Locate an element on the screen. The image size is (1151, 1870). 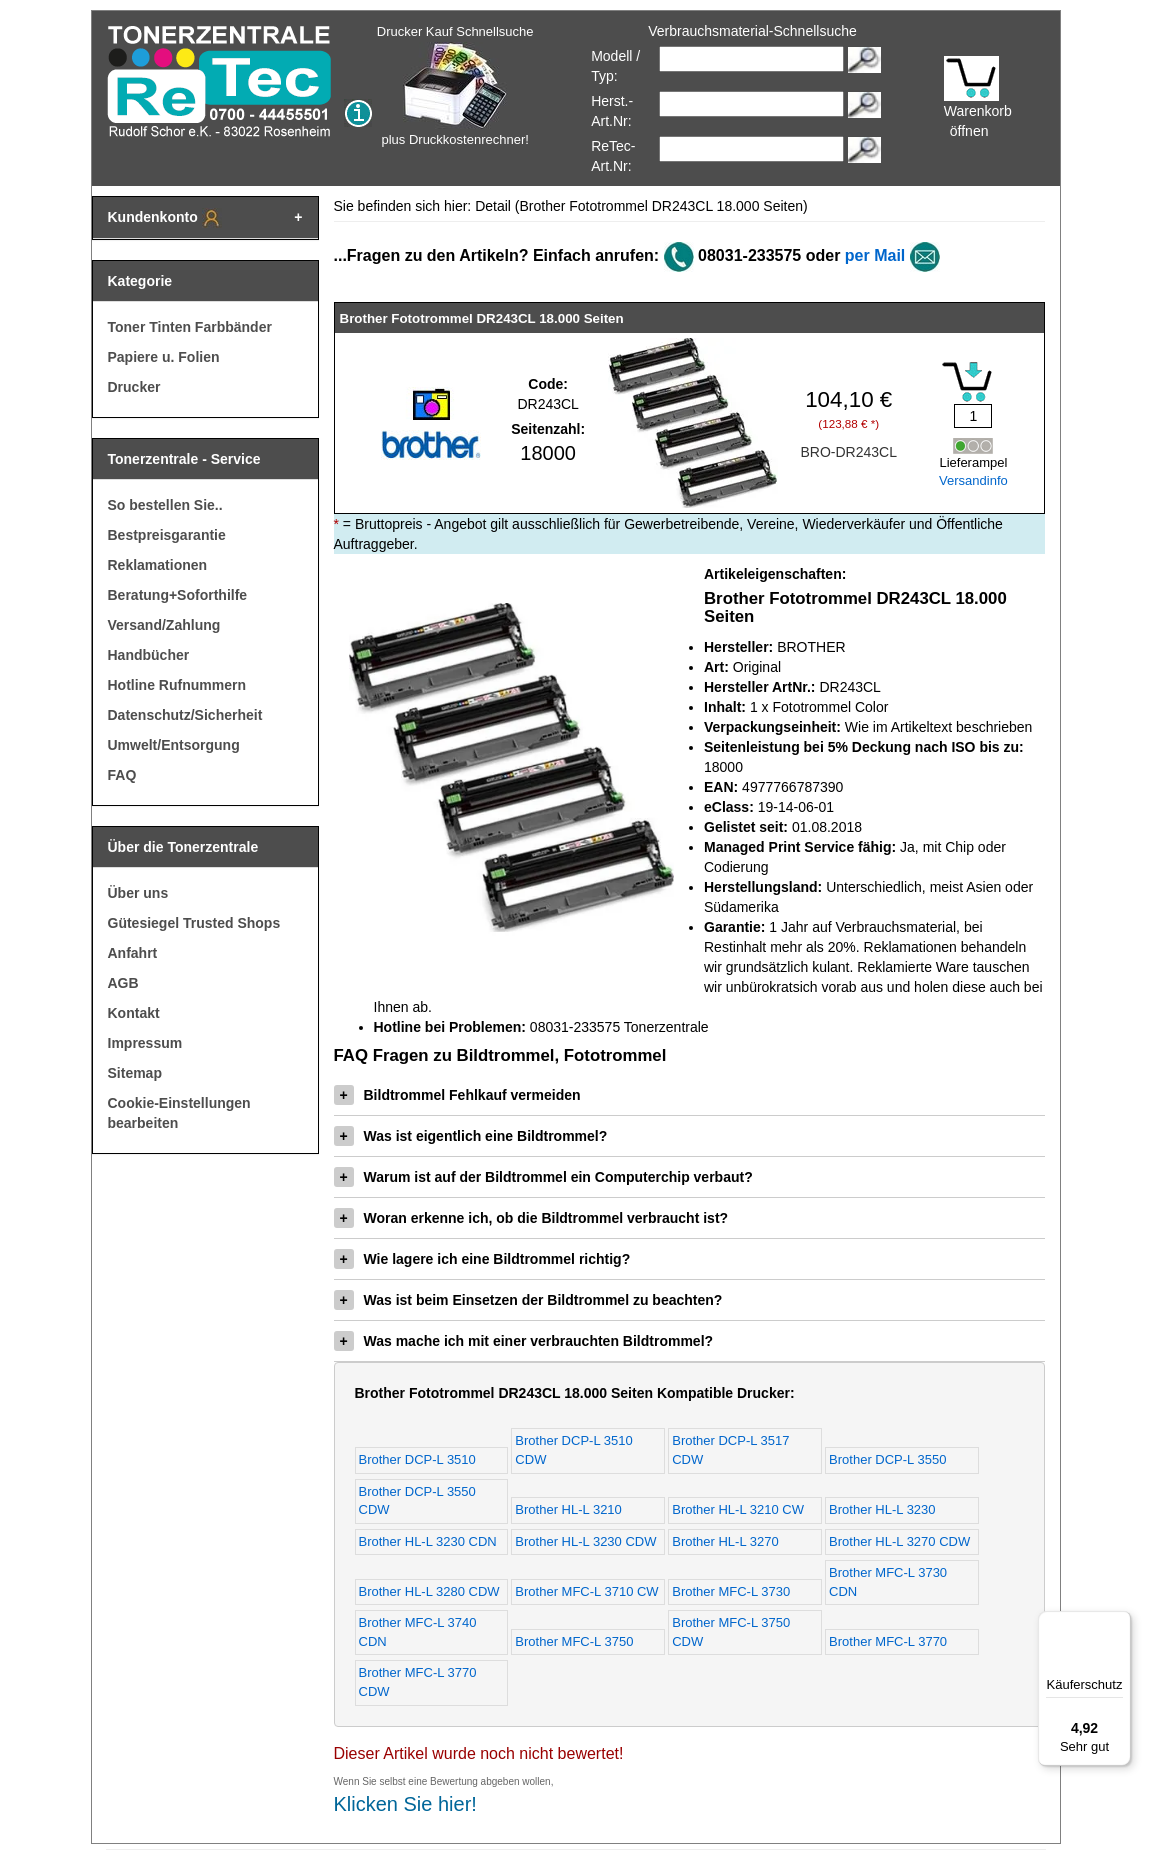
Woran erkenne ich, ob die Bildtrommel verbraucht ist? is located at coordinates (531, 1218).